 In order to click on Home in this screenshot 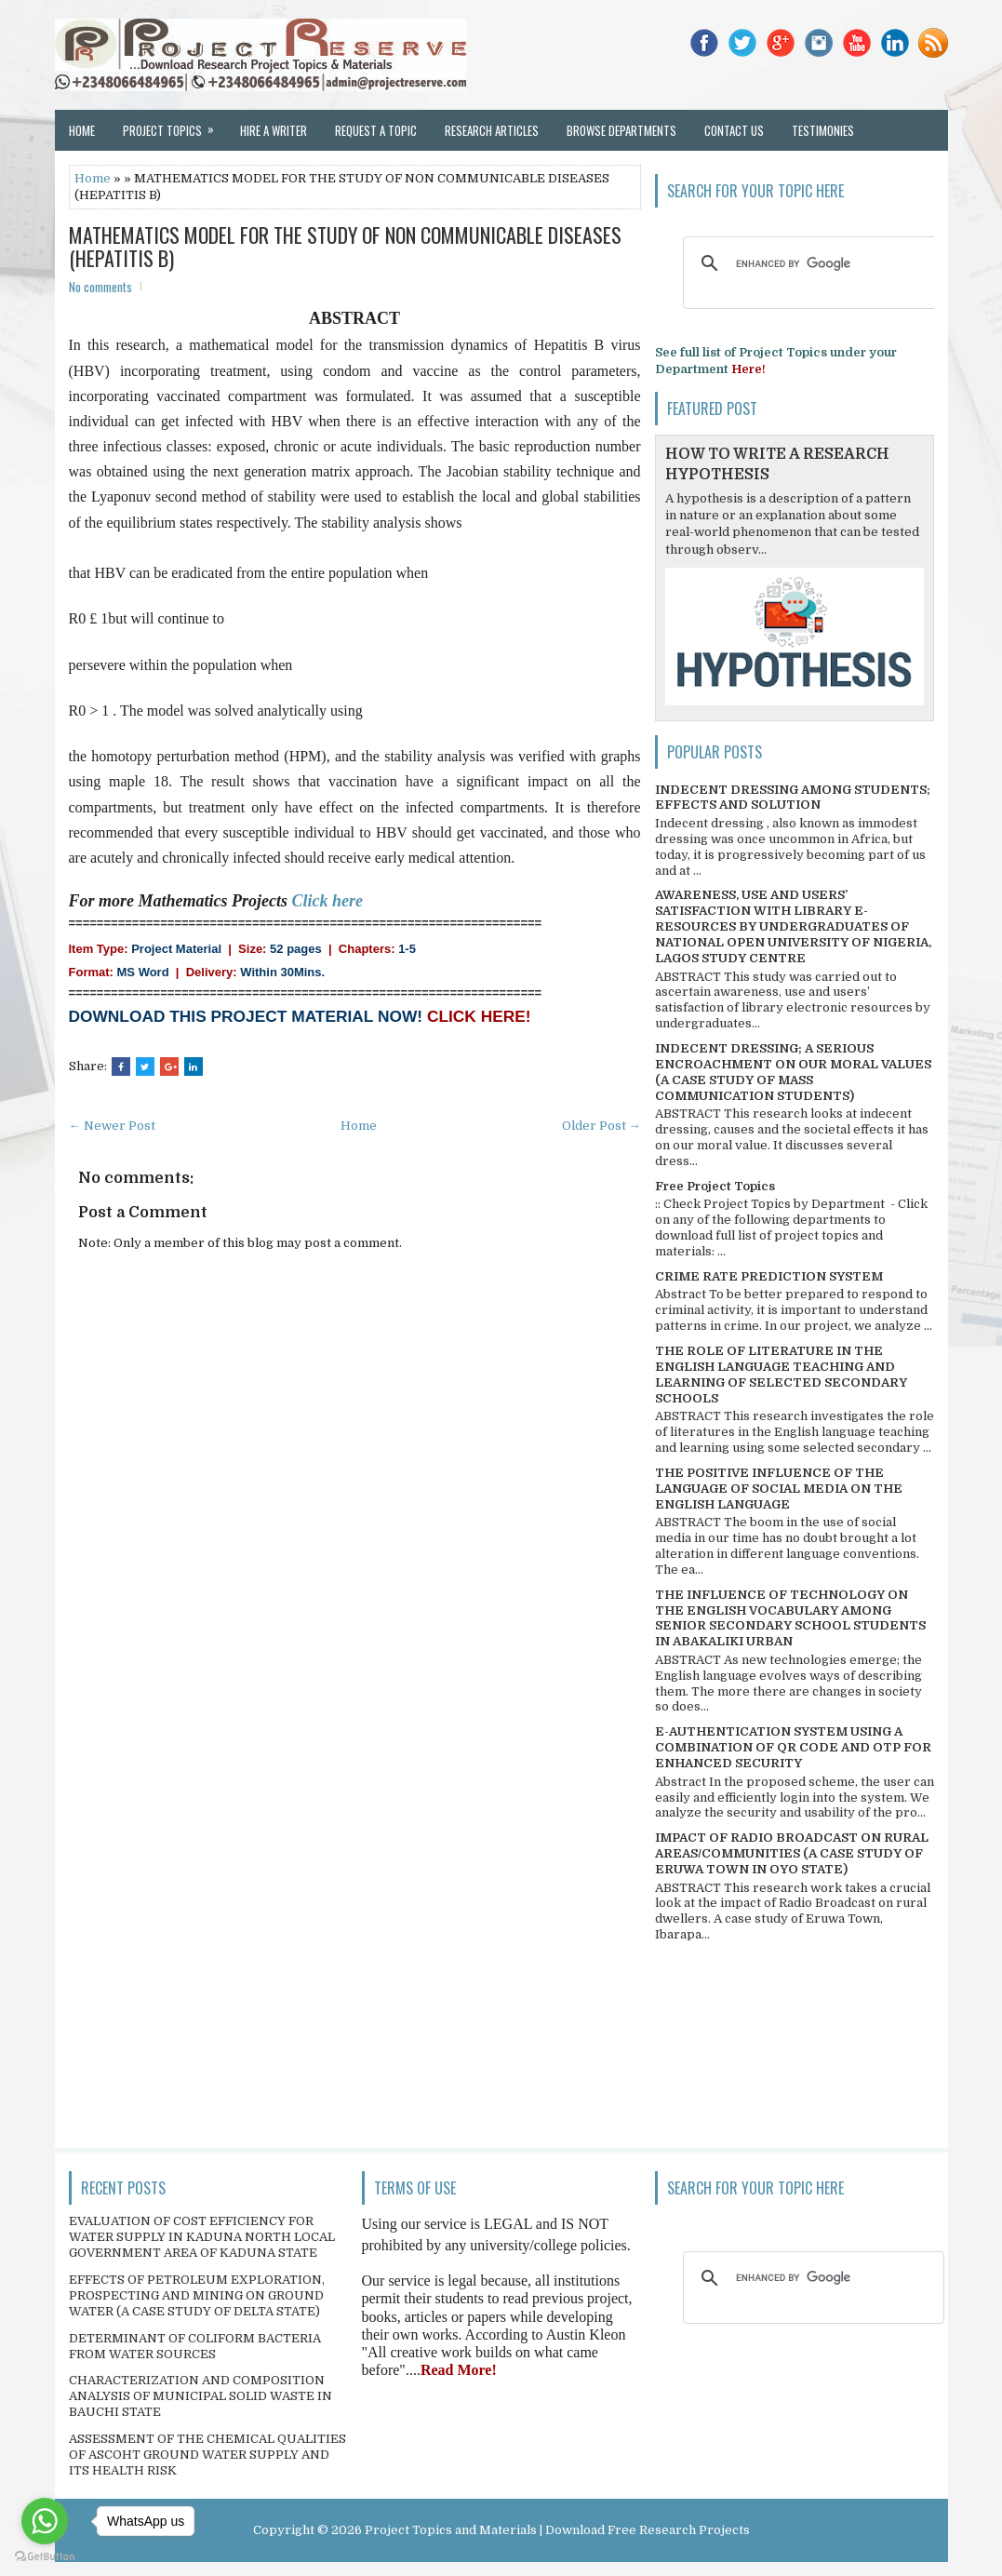, I will do `click(82, 130)`.